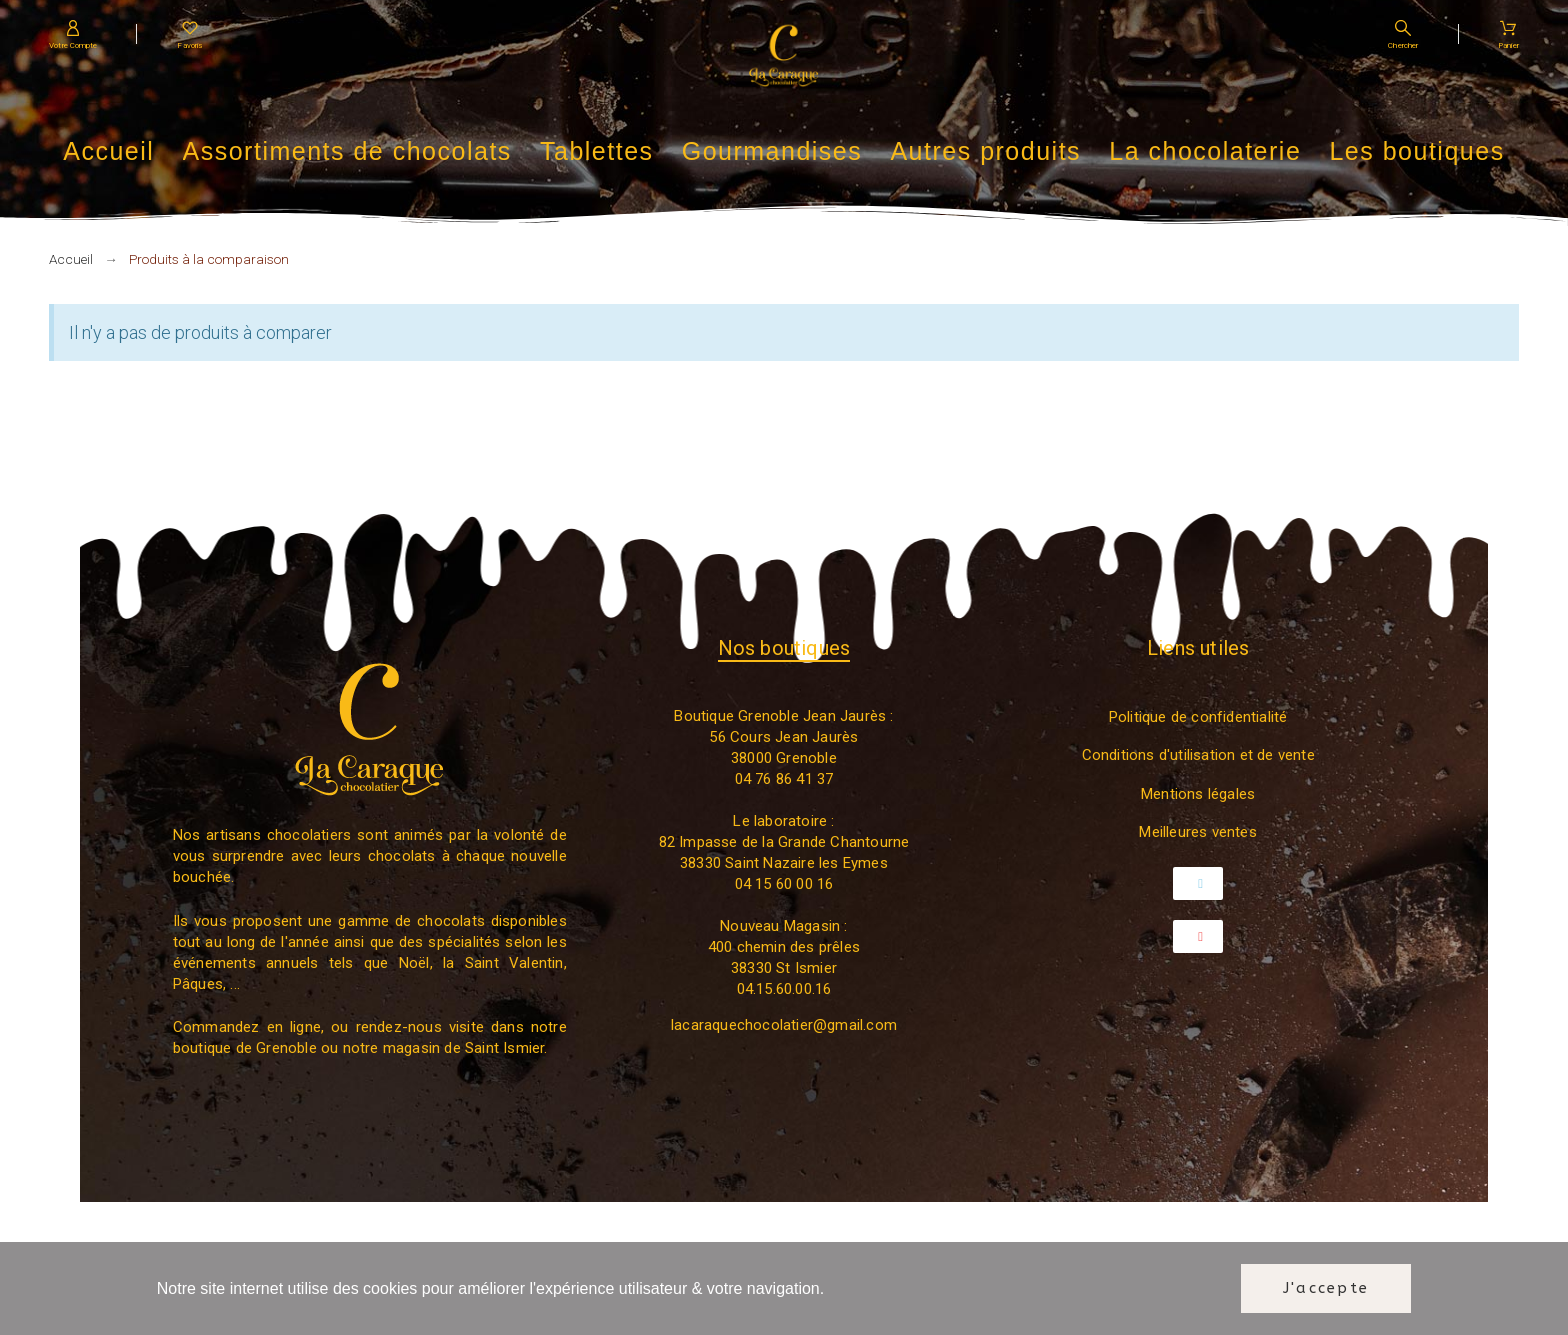 Image resolution: width=1568 pixels, height=1335 pixels. What do you see at coordinates (1198, 717) in the screenshot?
I see `Politique de confidentialité` at bounding box center [1198, 717].